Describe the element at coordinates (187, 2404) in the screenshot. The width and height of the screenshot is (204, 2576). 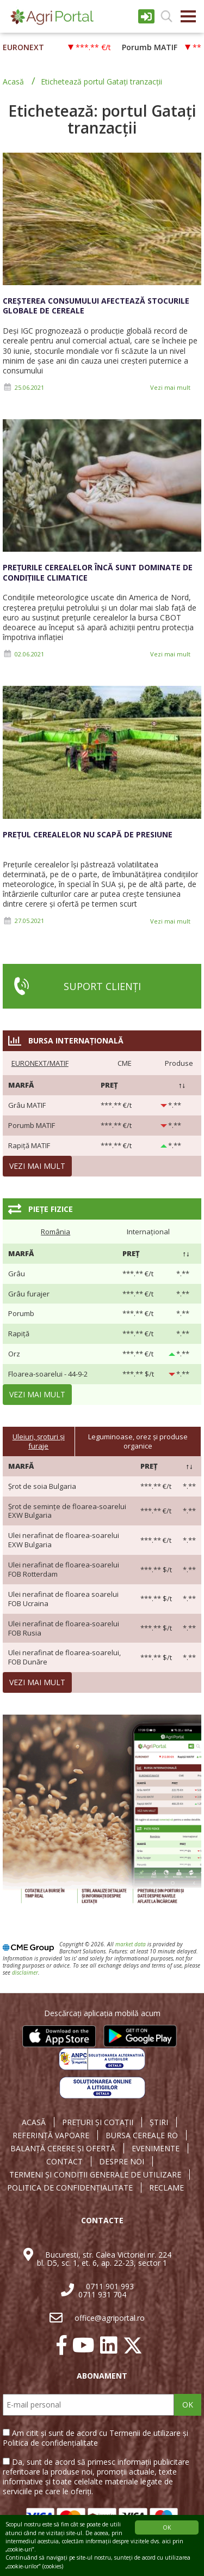
I see `OK` at that location.